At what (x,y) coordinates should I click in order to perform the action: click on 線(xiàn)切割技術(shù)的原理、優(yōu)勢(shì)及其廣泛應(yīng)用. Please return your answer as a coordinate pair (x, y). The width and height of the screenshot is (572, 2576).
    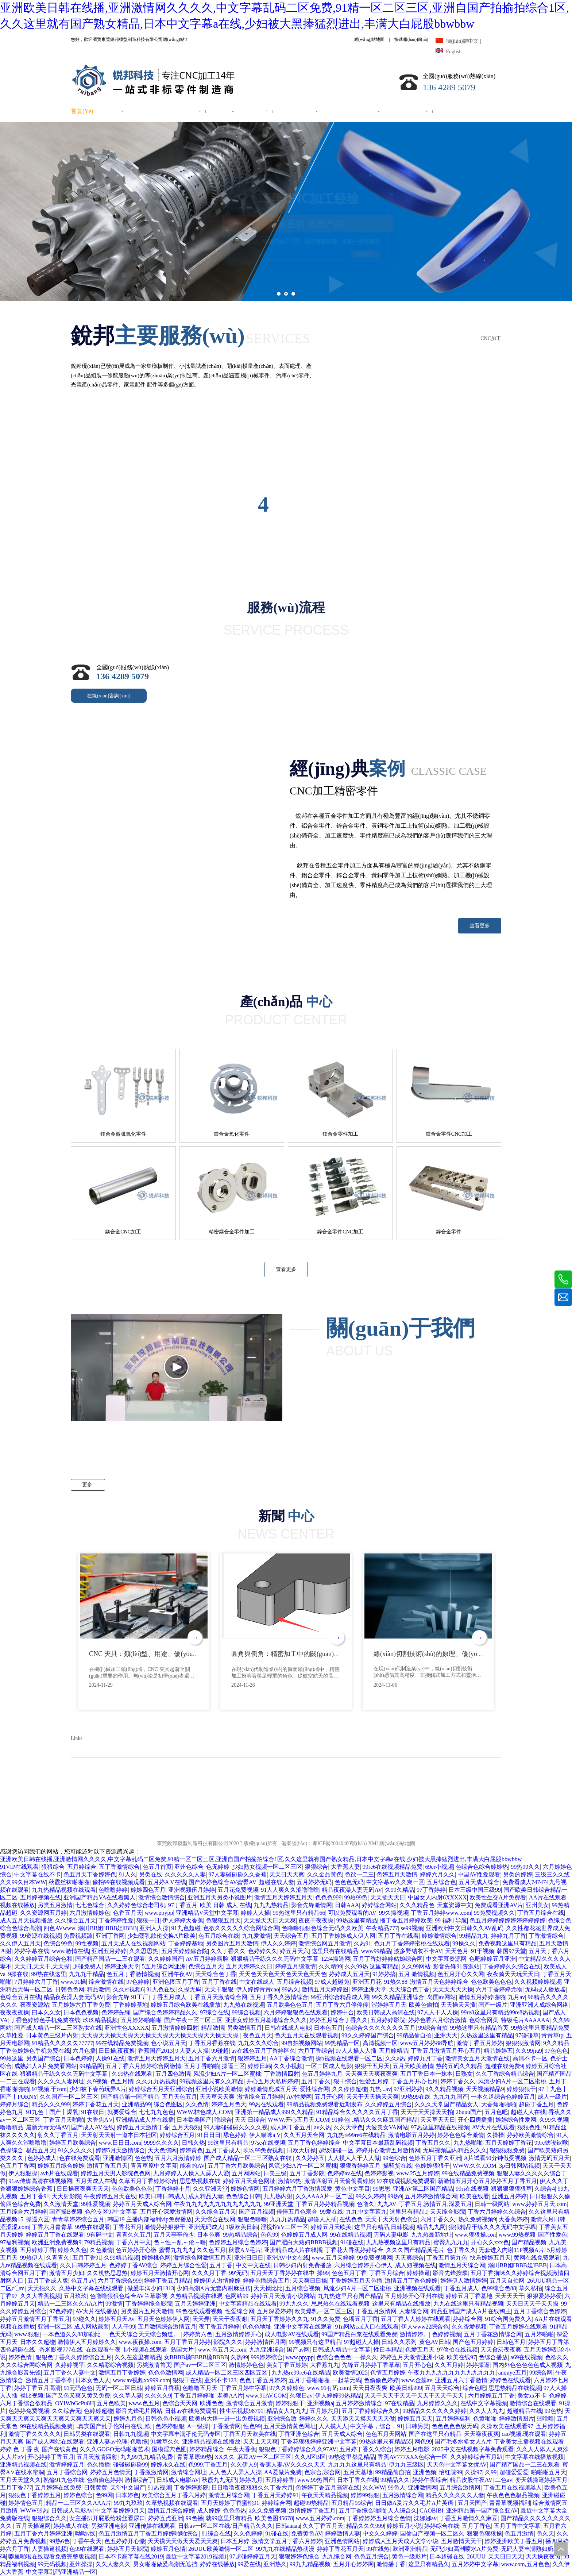
    Looking at the image, I should click on (465, 1653).